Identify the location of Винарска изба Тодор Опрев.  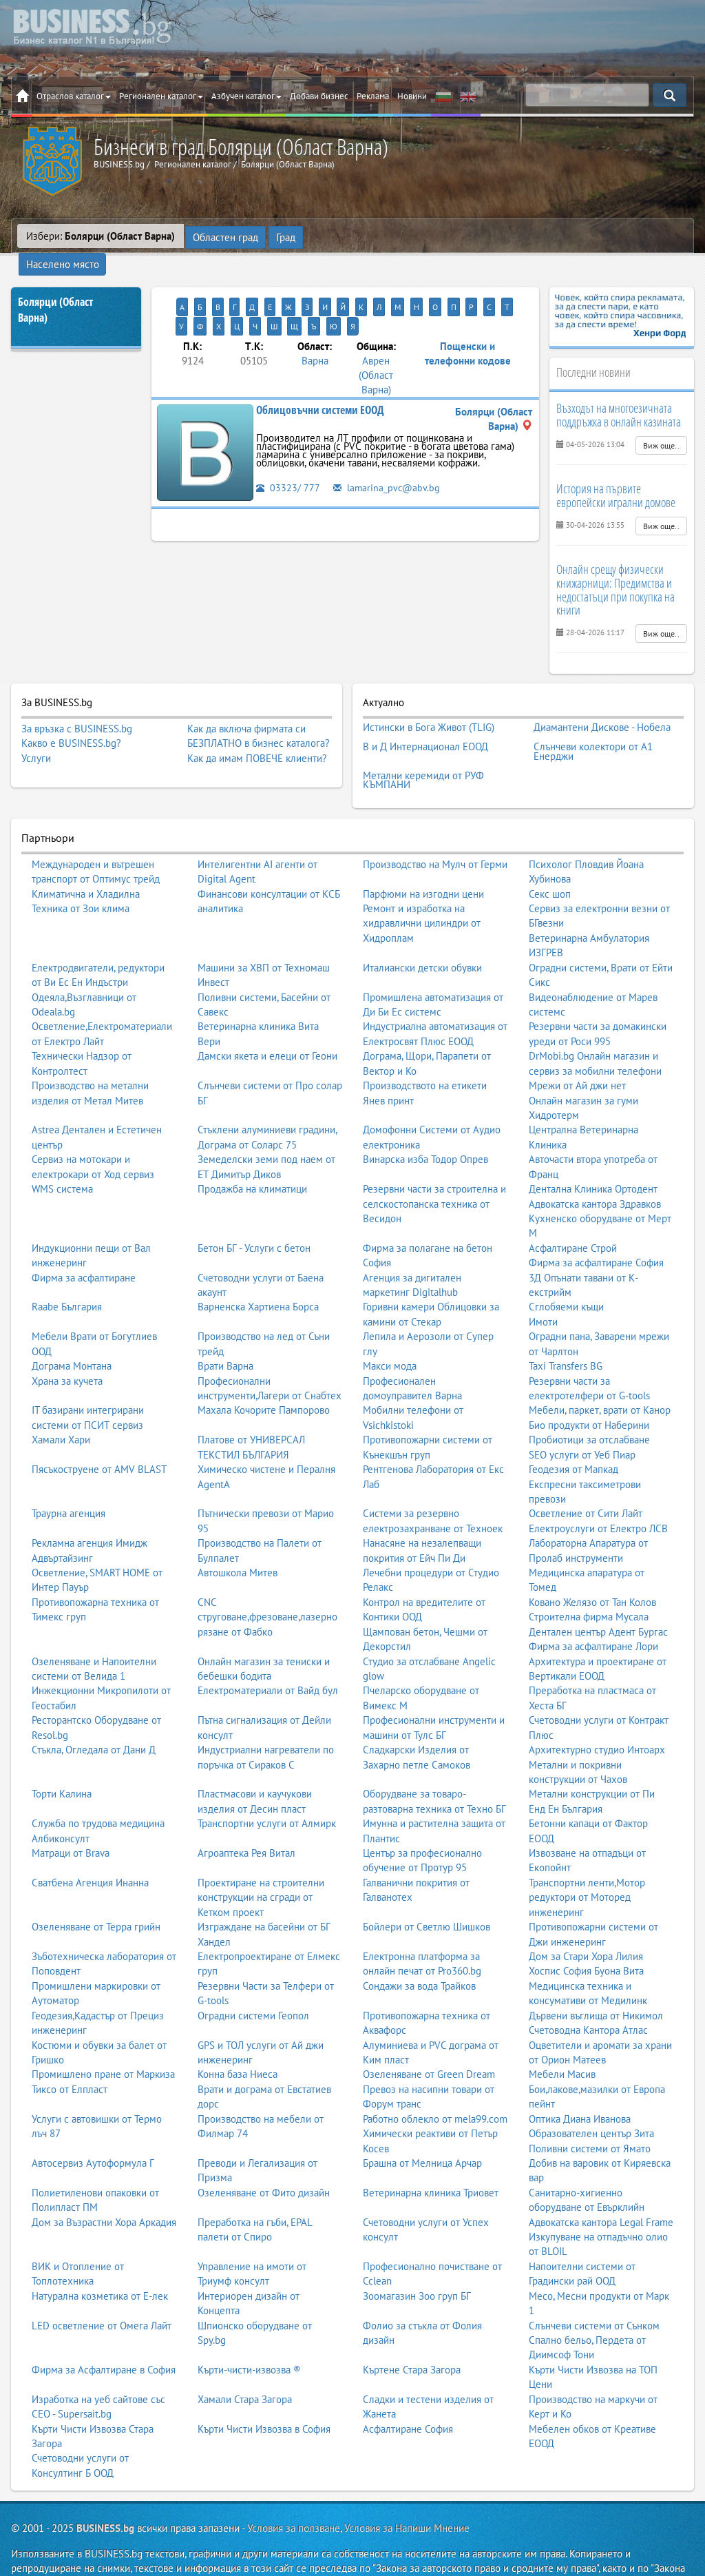
(425, 1128).